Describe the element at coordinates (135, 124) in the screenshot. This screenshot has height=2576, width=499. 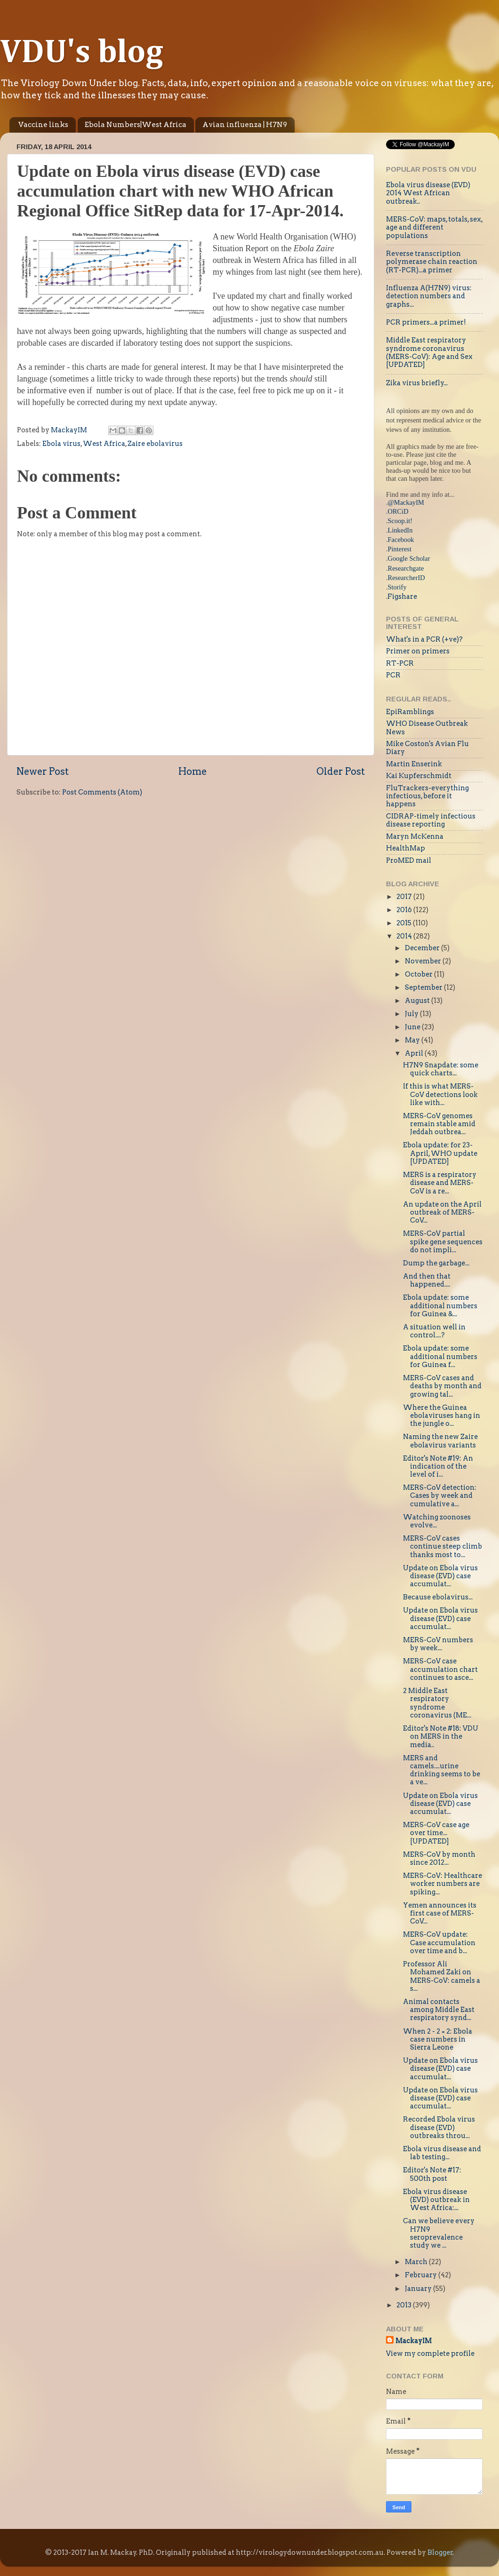
I see `Ebola Numbers|West Africa` at that location.